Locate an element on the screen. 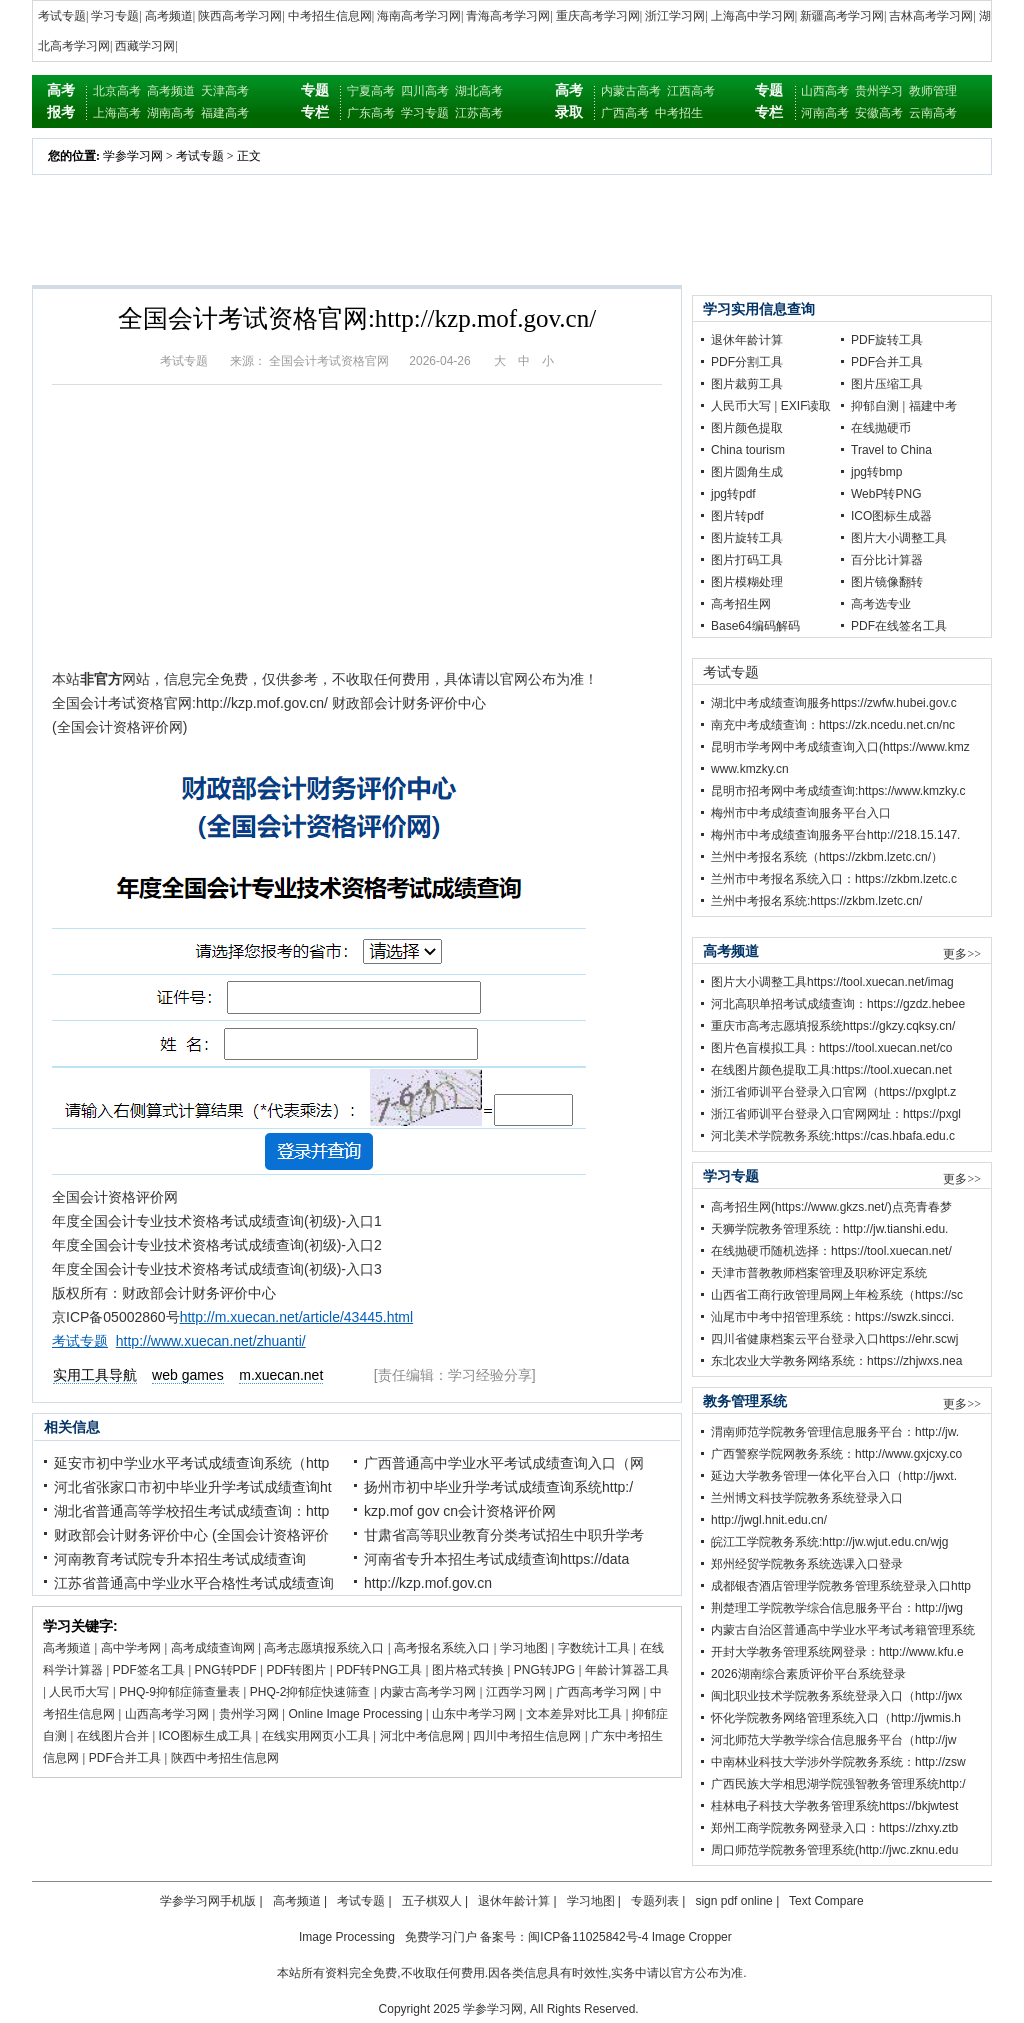 The image size is (1024, 2023). 福建中考 is located at coordinates (933, 406).